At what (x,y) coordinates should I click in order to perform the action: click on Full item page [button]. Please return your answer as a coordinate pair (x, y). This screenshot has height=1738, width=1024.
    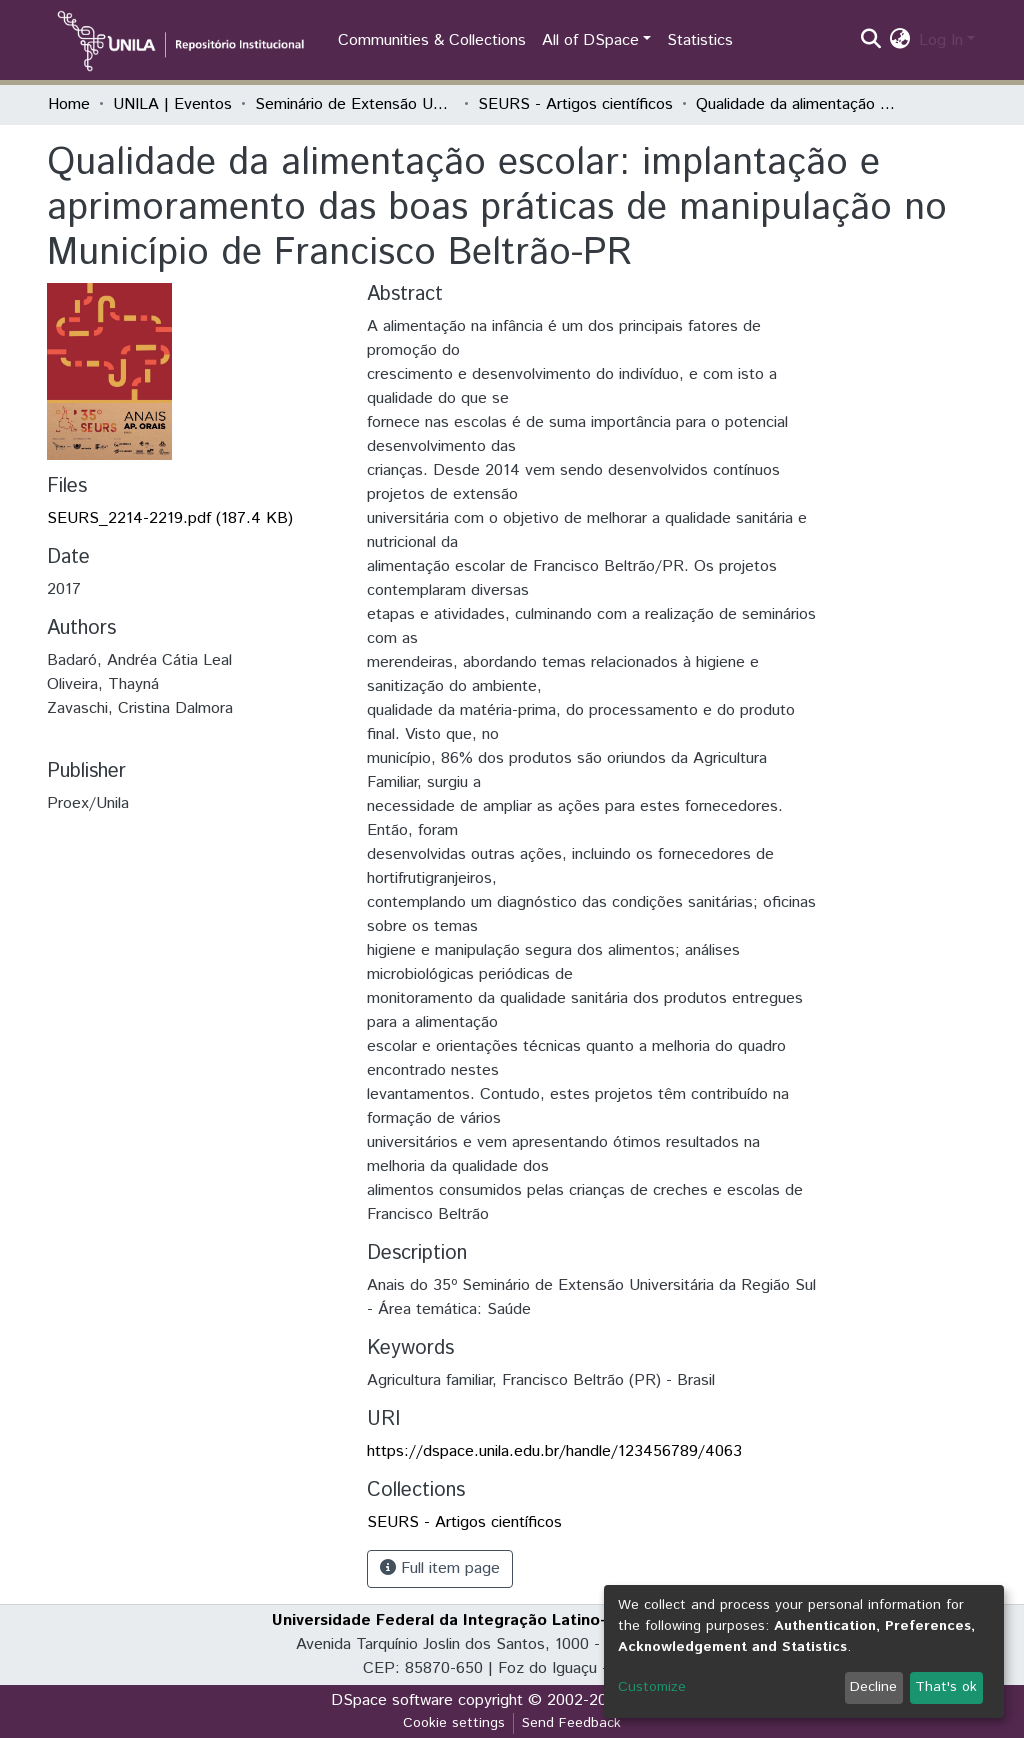
    Looking at the image, I should click on (440, 1568).